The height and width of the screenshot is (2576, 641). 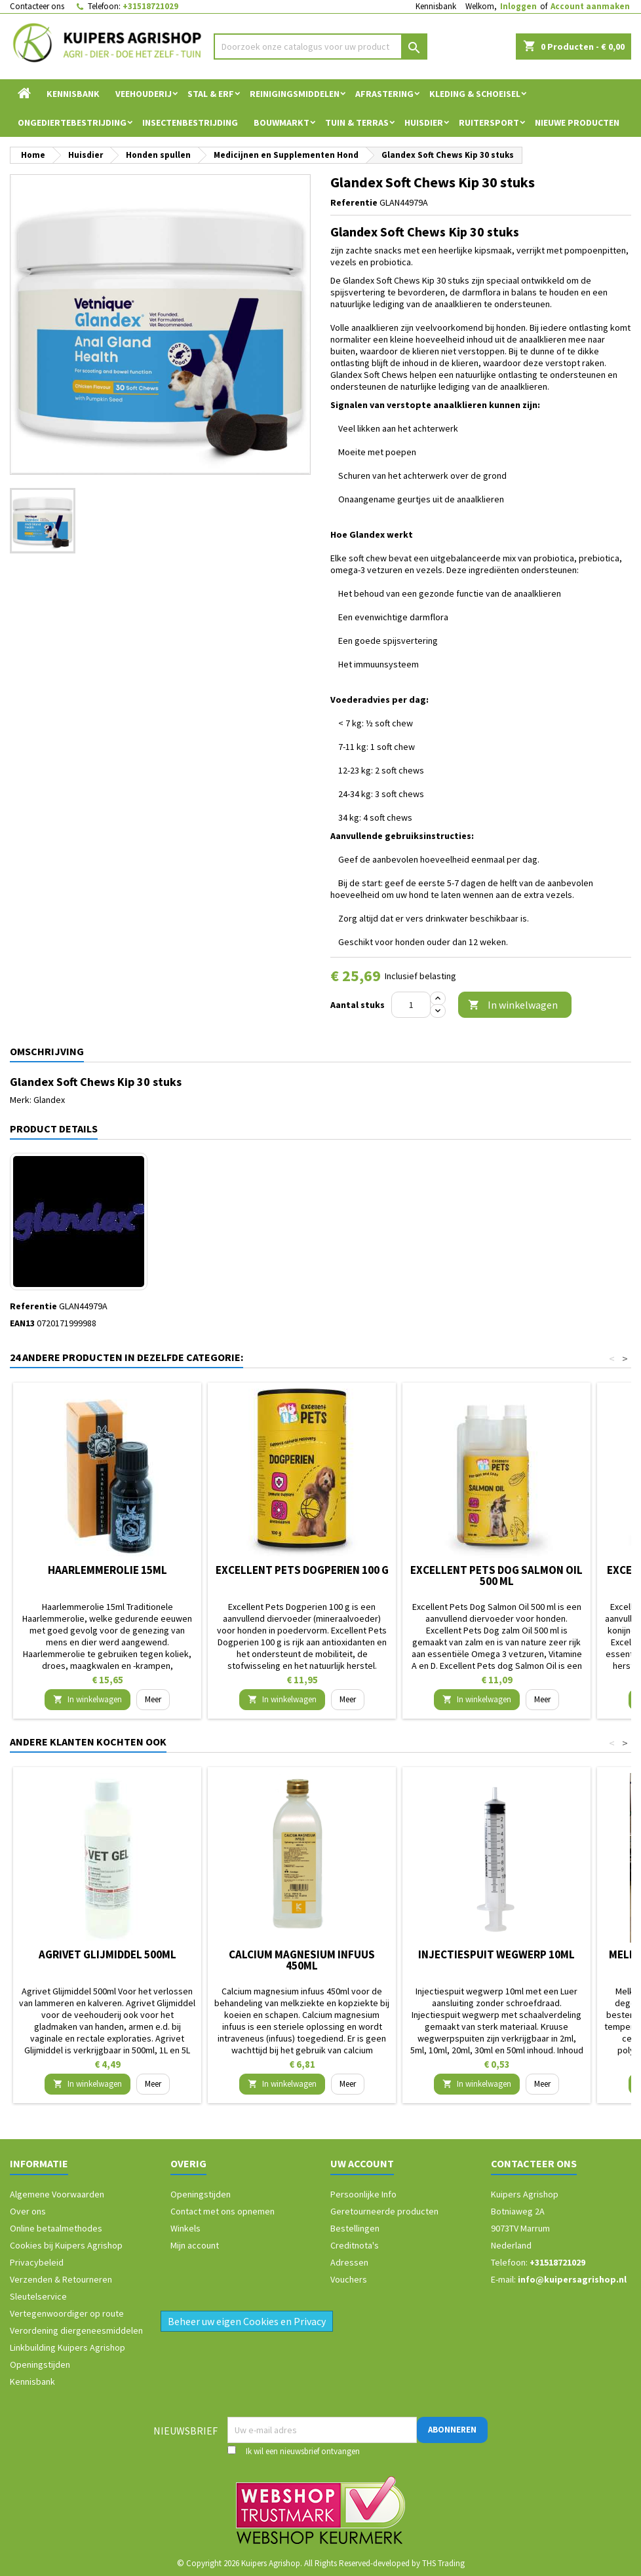 I want to click on Cookies bij Kuipers Agrishop, so click(x=66, y=2245).